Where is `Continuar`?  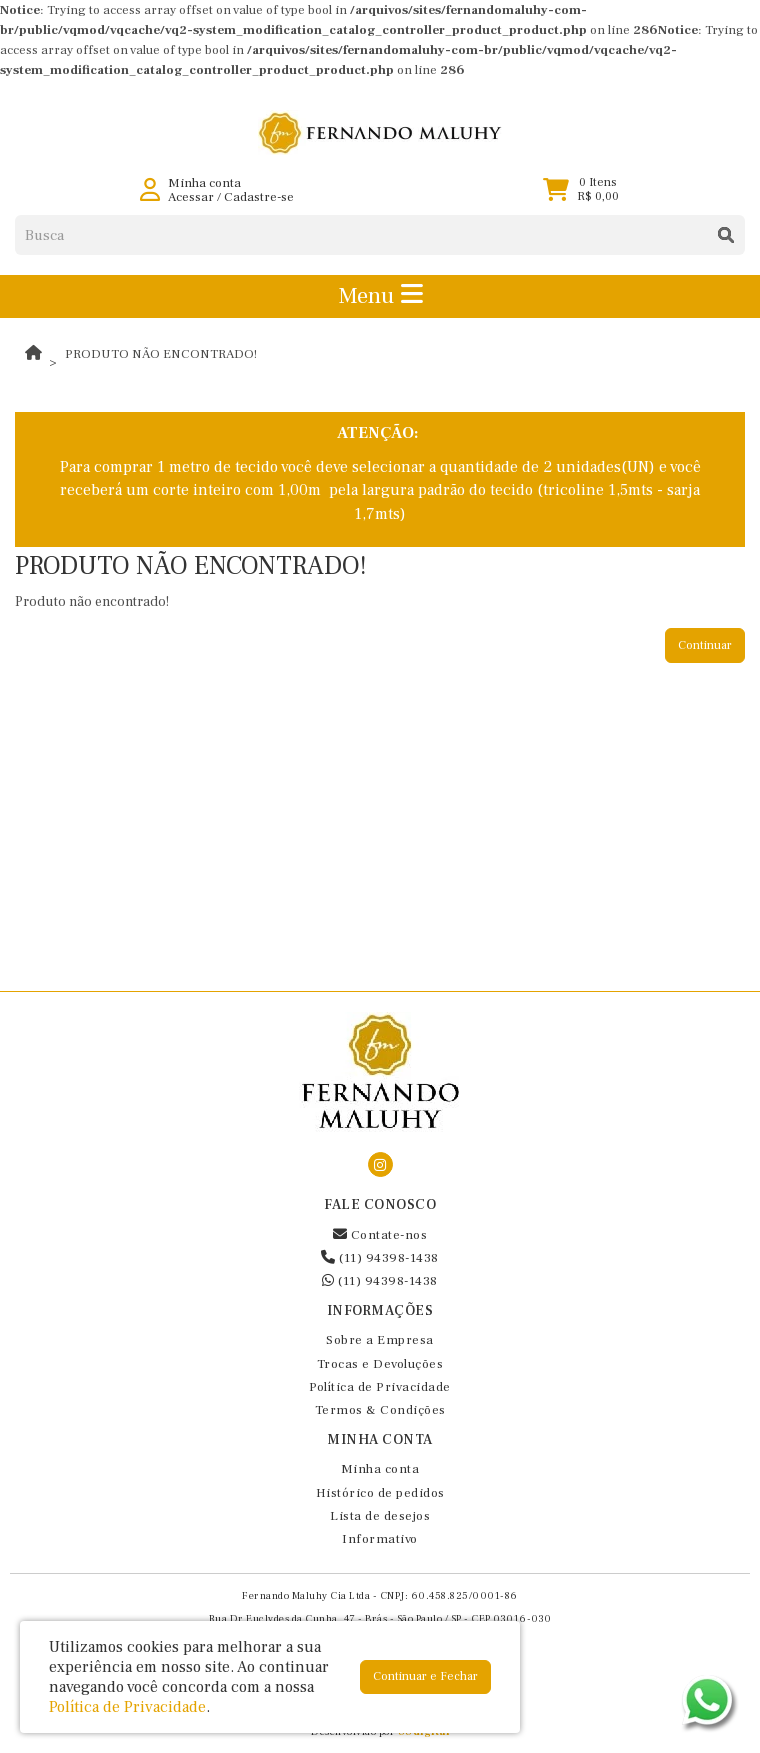
Continuar is located at coordinates (705, 645).